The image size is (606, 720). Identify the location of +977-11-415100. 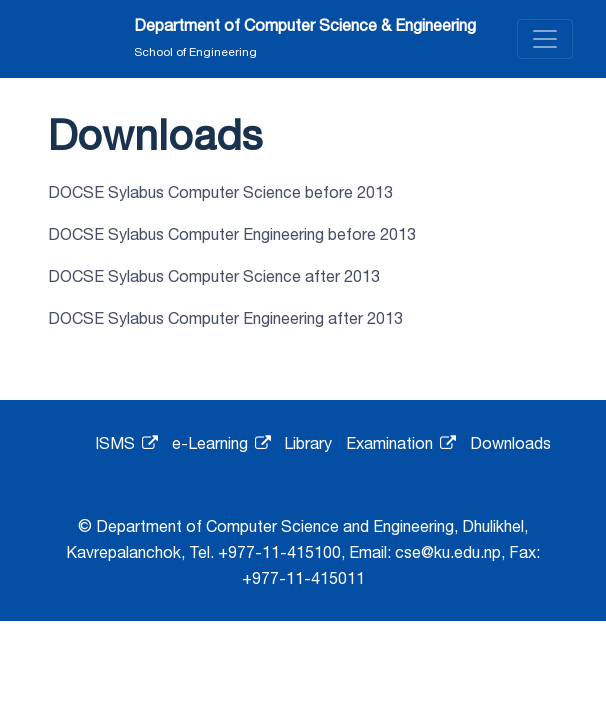
(279, 552).